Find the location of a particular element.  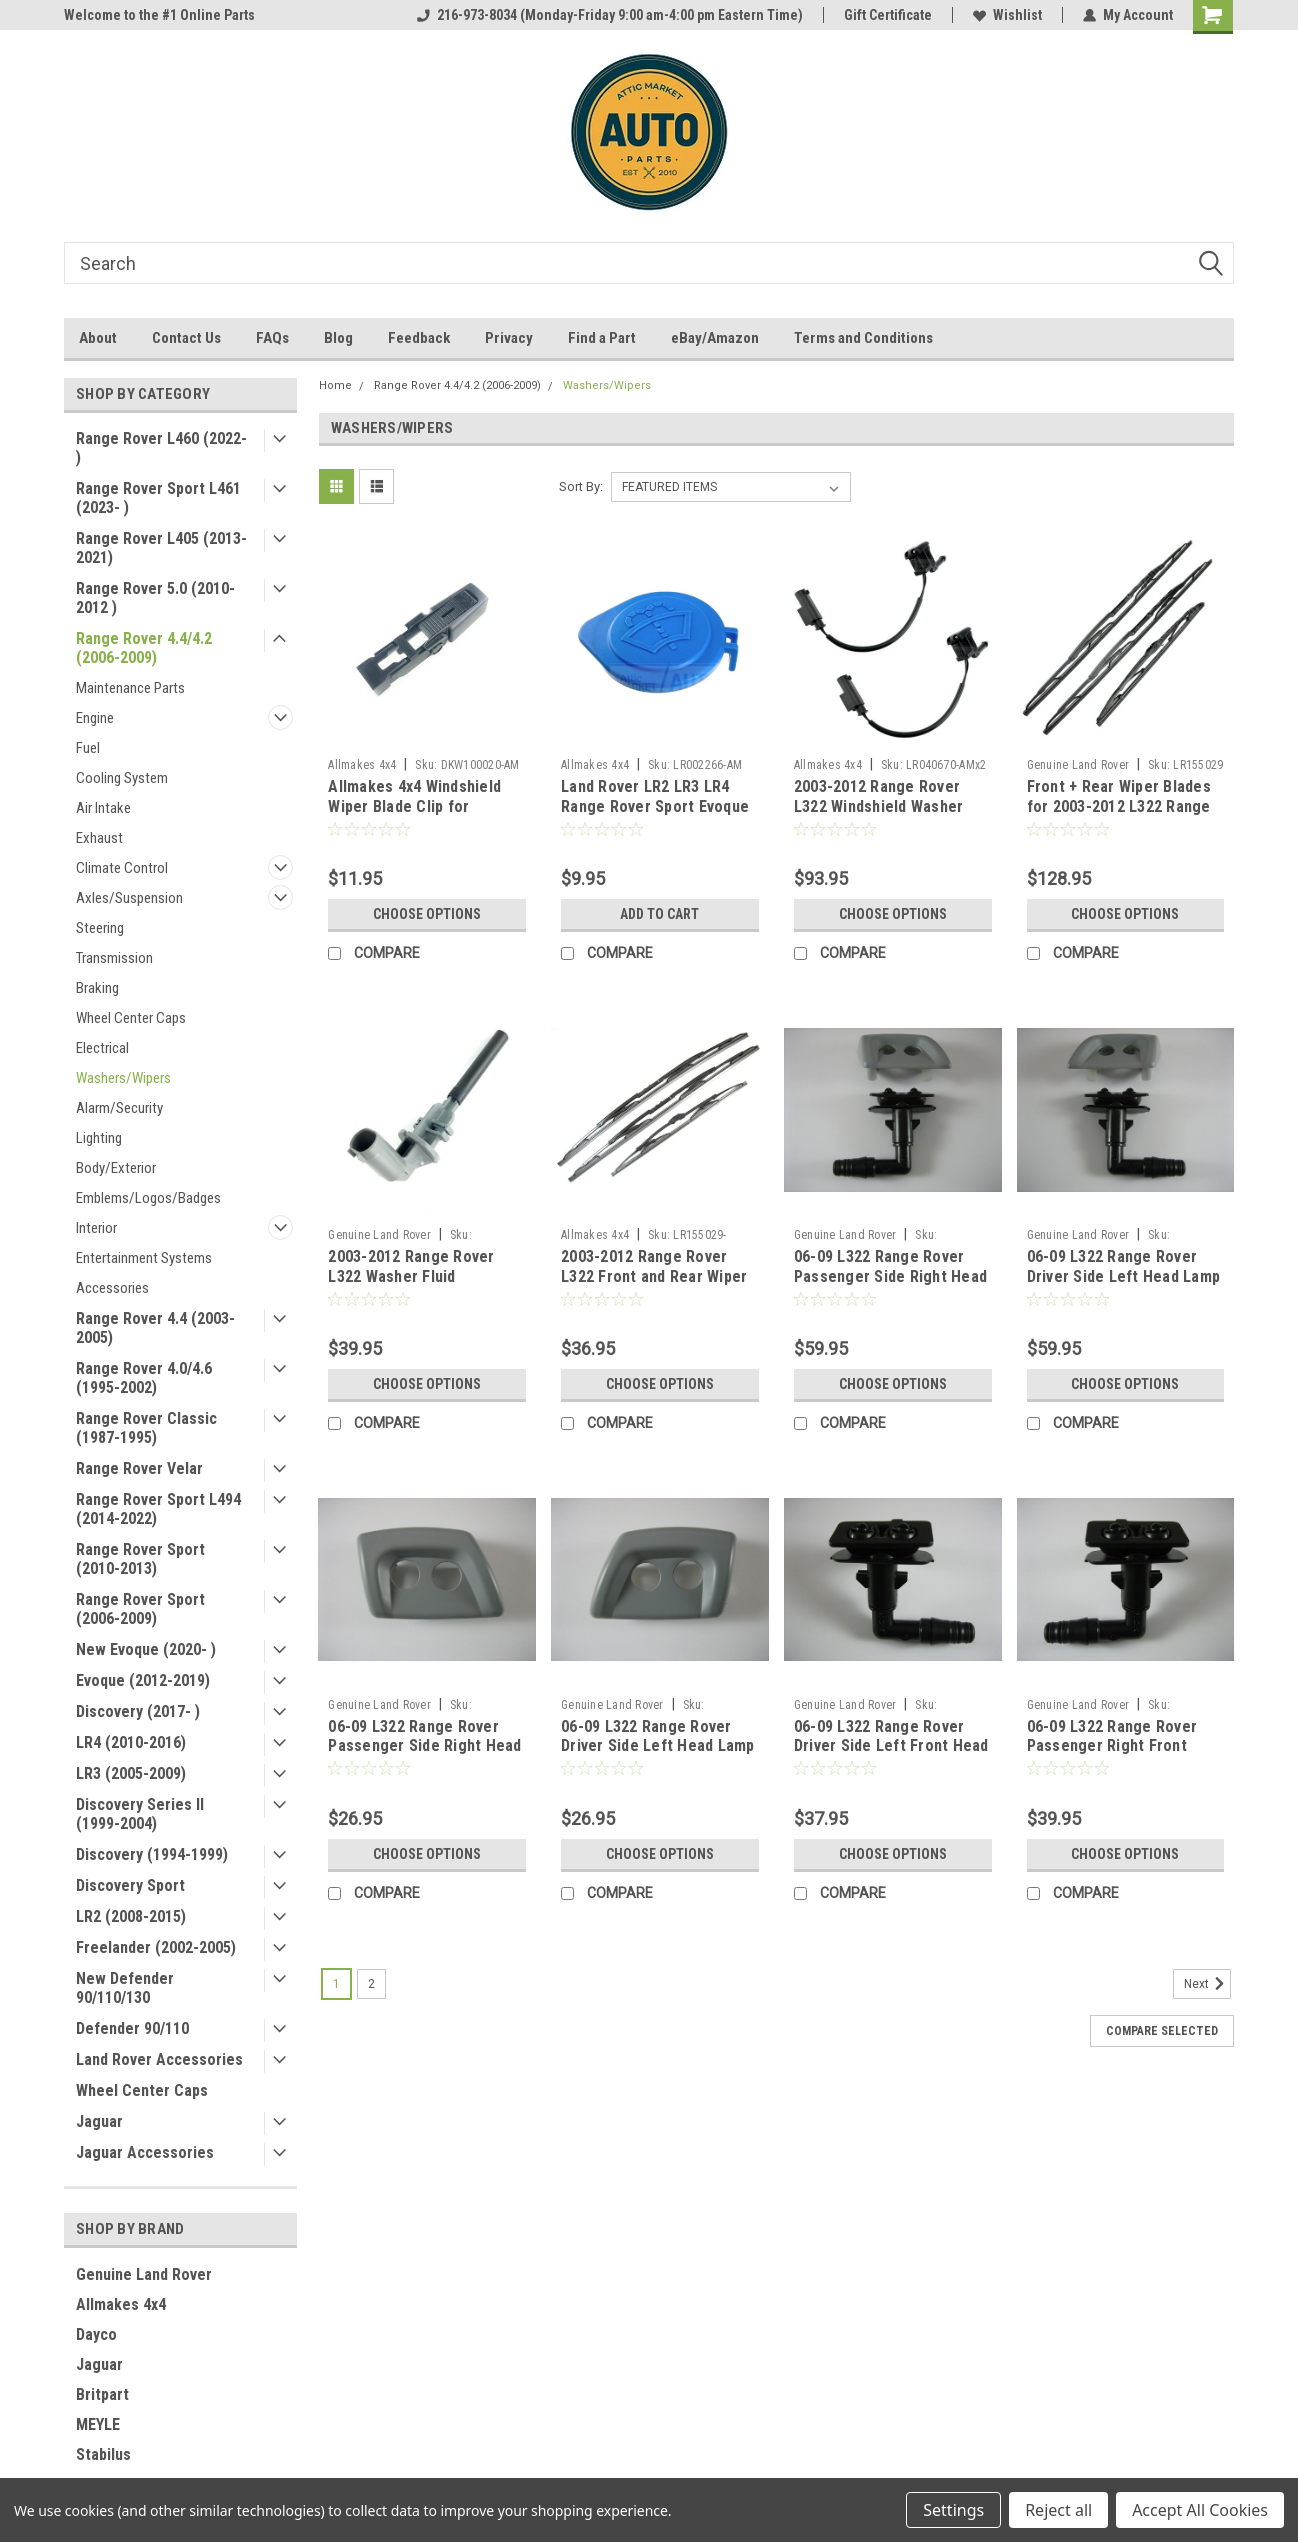

Steering is located at coordinates (100, 928).